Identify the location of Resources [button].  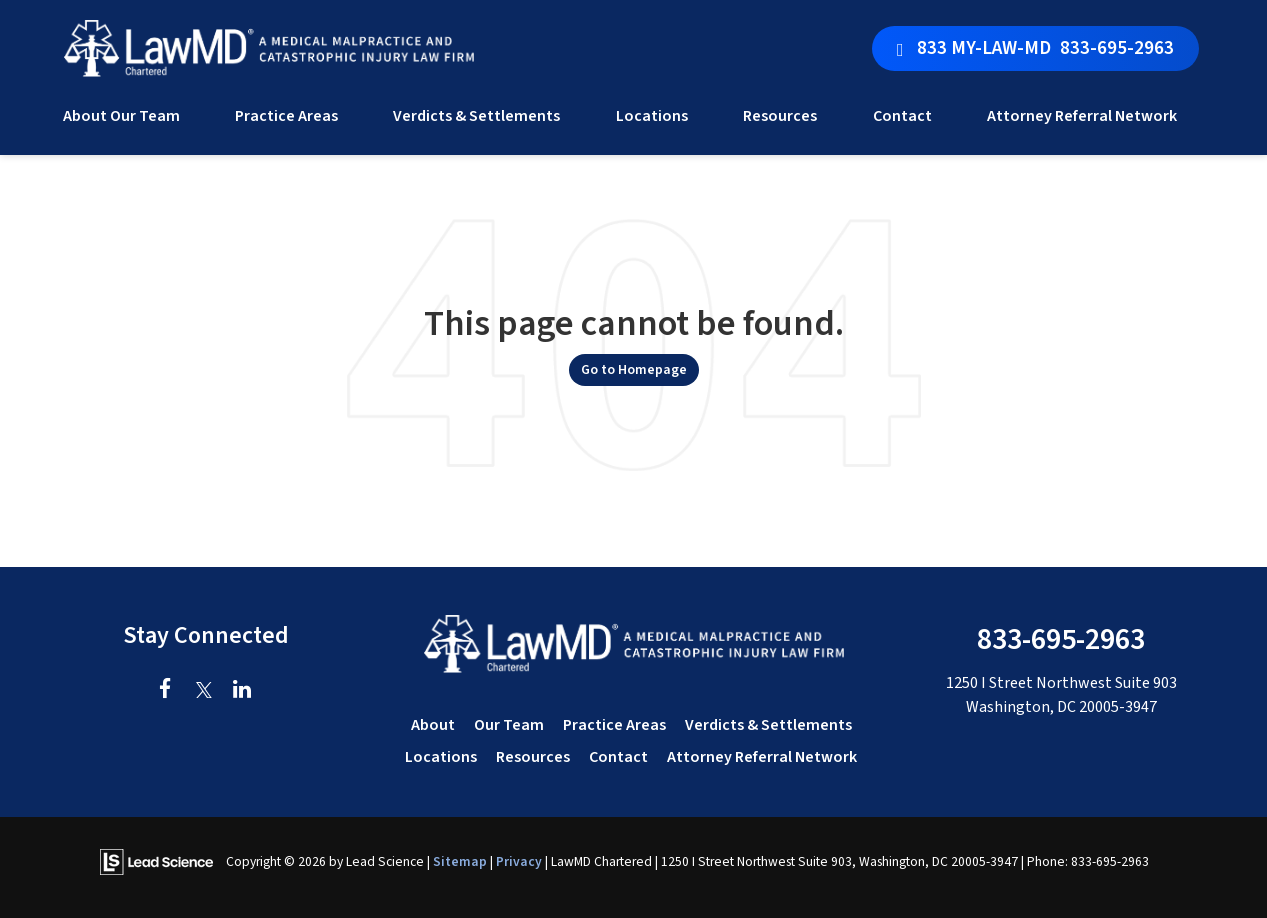
(780, 116).